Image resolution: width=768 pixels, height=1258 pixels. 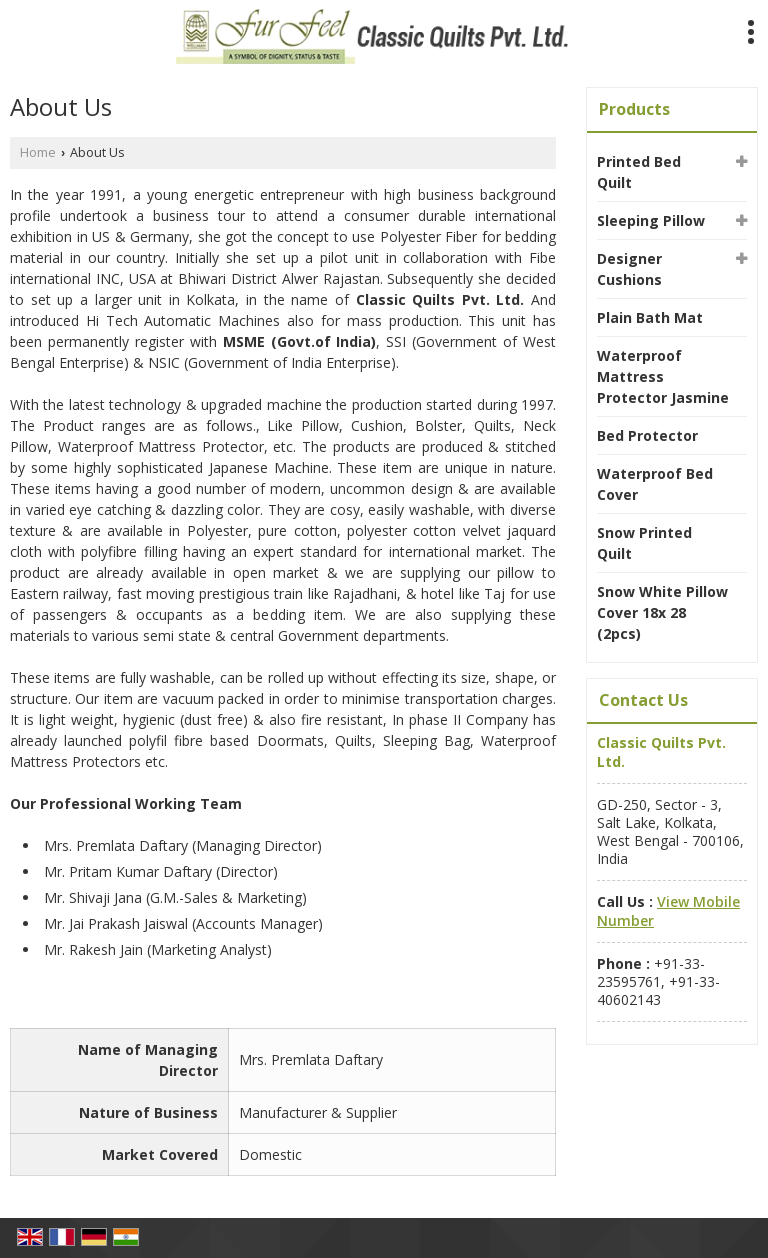 What do you see at coordinates (663, 376) in the screenshot?
I see `Waterproof Mattress Protector Jasmine` at bounding box center [663, 376].